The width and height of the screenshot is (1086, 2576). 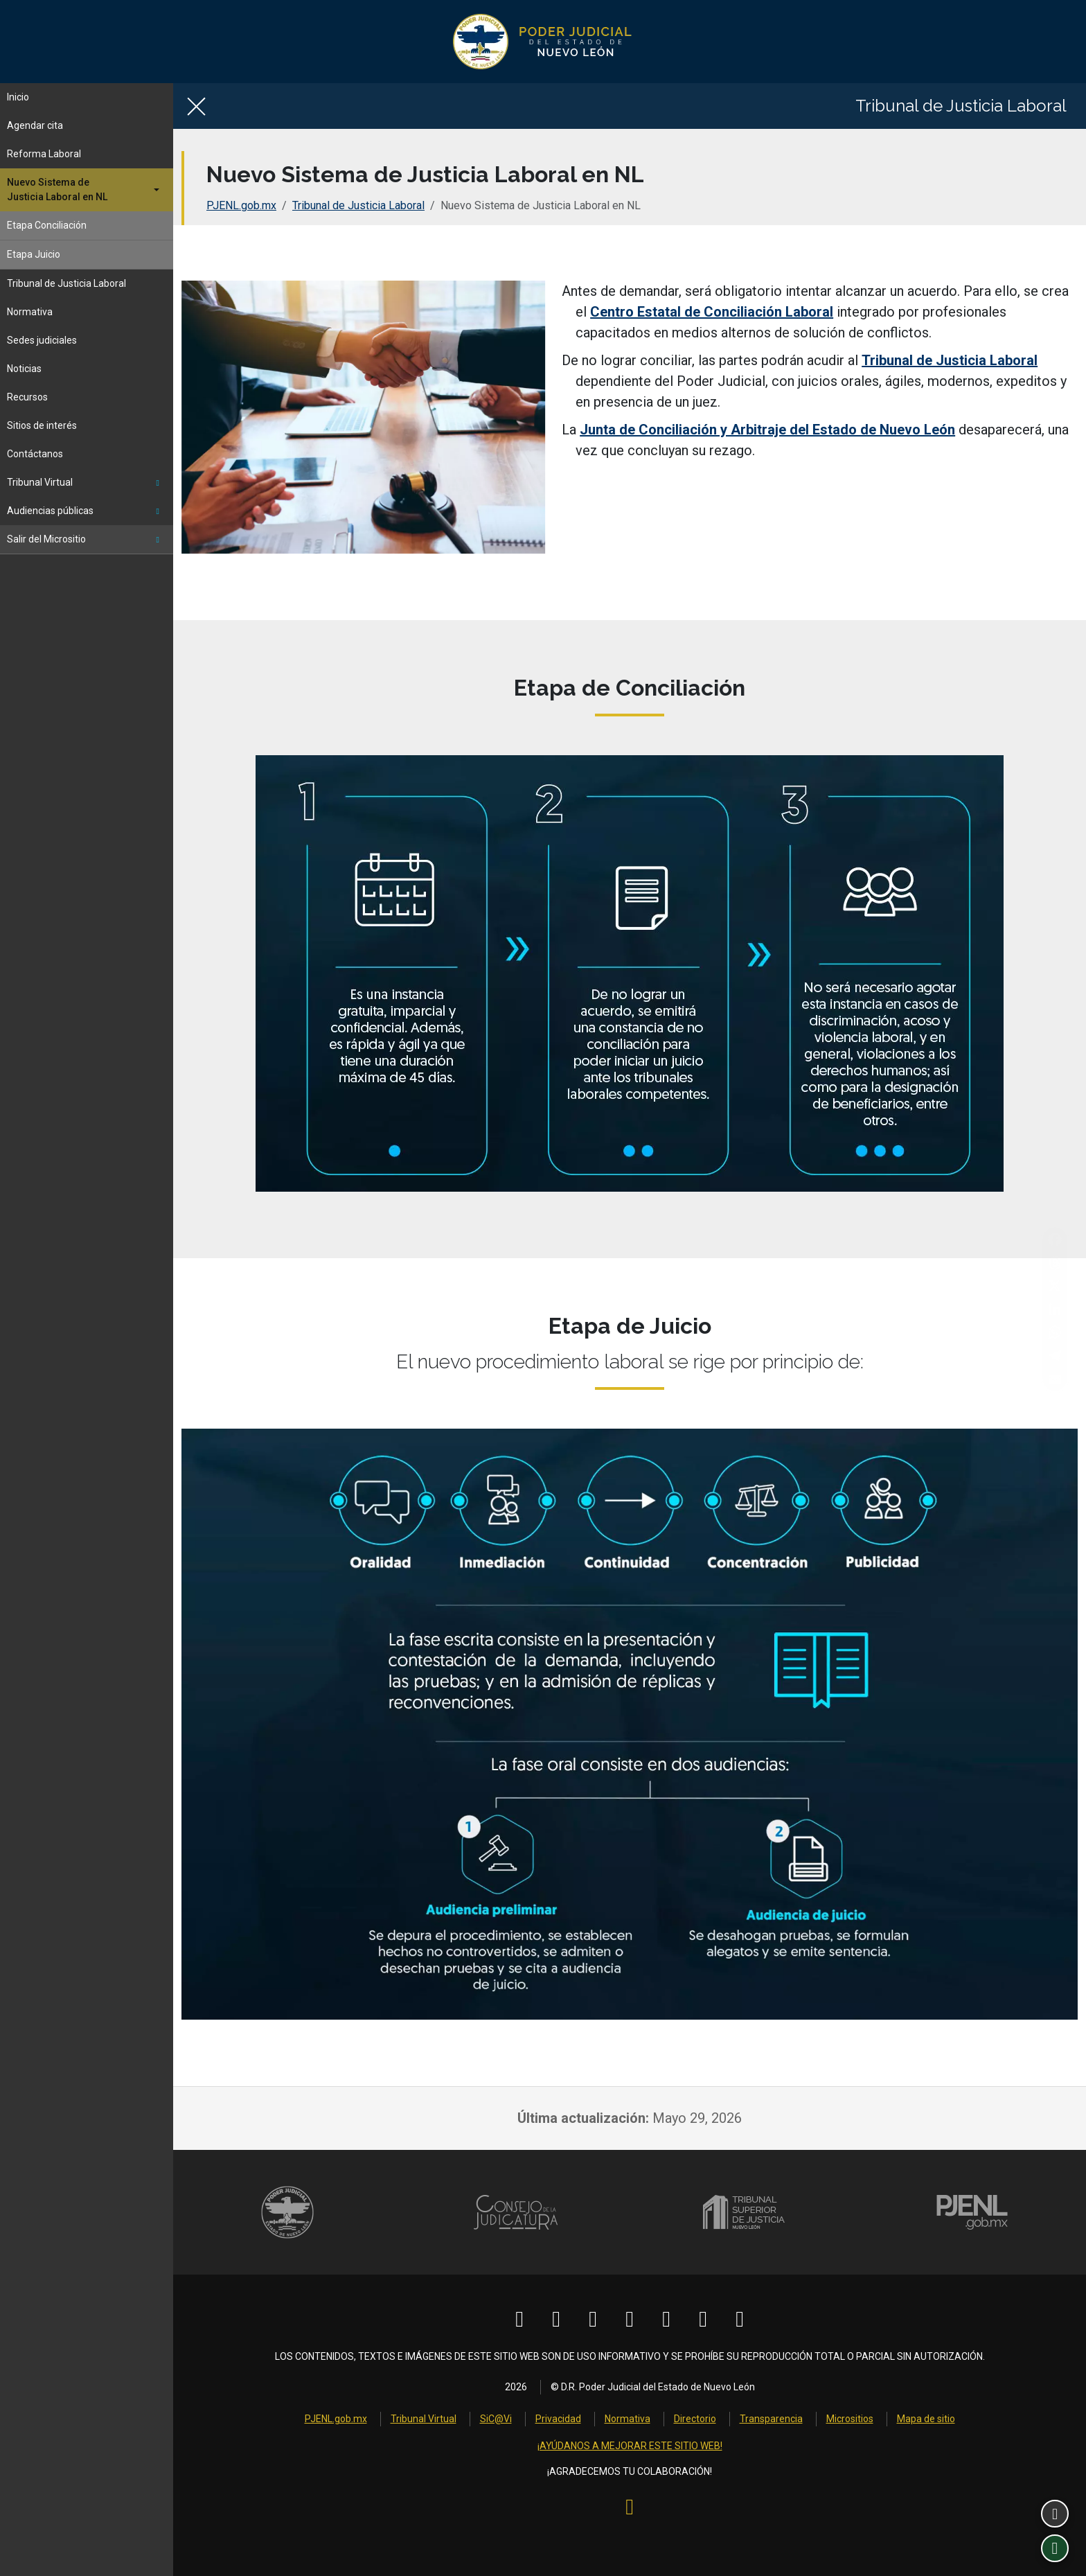 What do you see at coordinates (35, 125) in the screenshot?
I see `Agendar cita` at bounding box center [35, 125].